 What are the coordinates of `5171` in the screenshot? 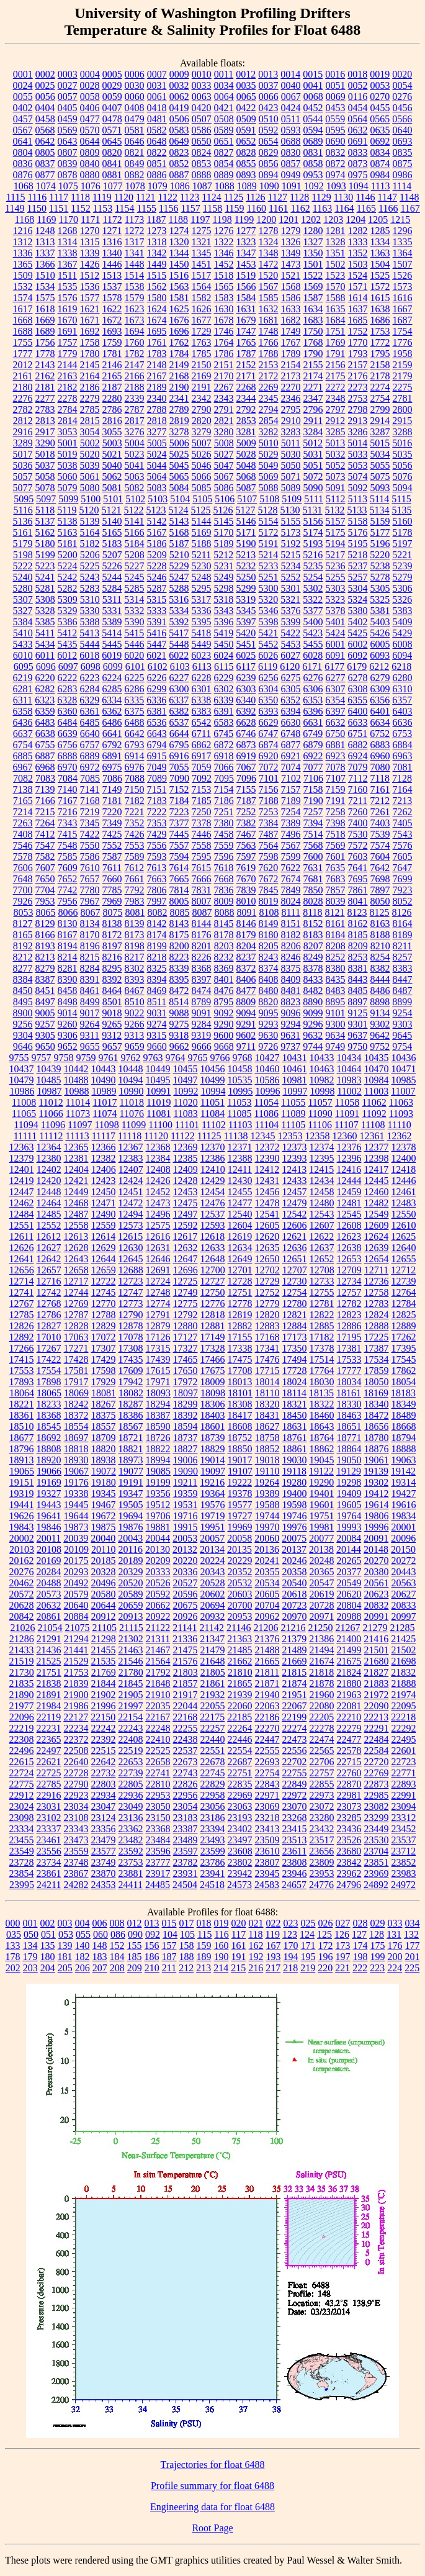 It's located at (246, 532).